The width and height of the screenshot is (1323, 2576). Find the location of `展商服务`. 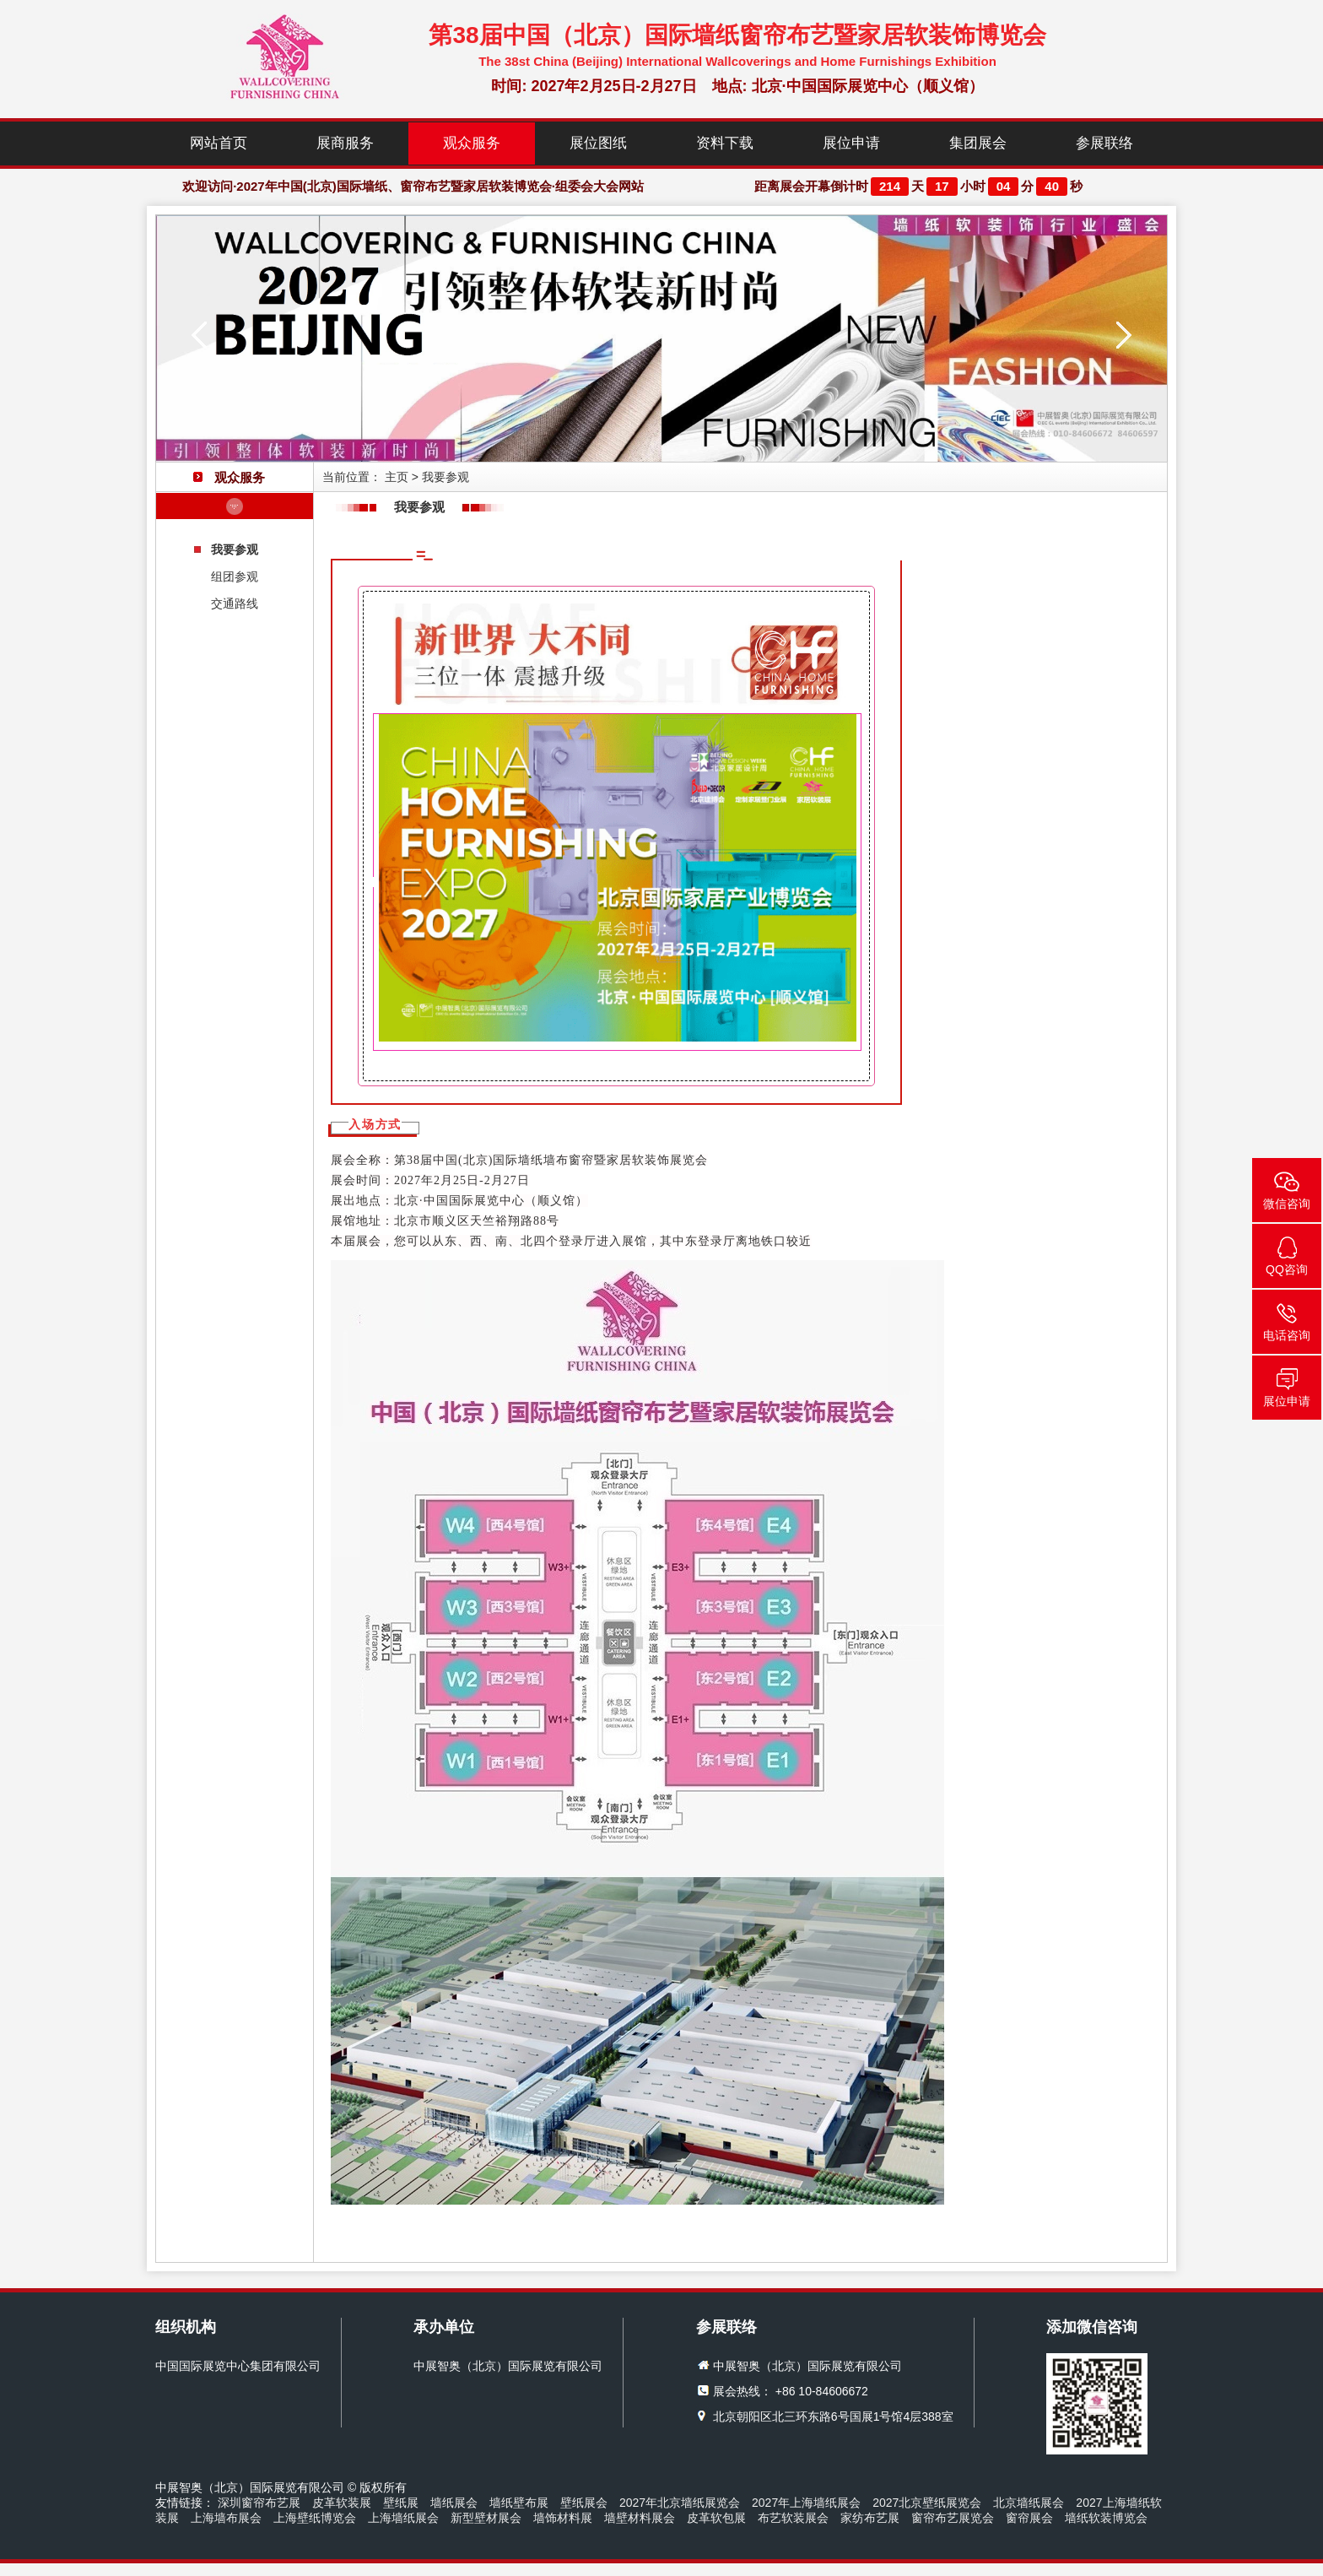

展商服务 is located at coordinates (345, 143).